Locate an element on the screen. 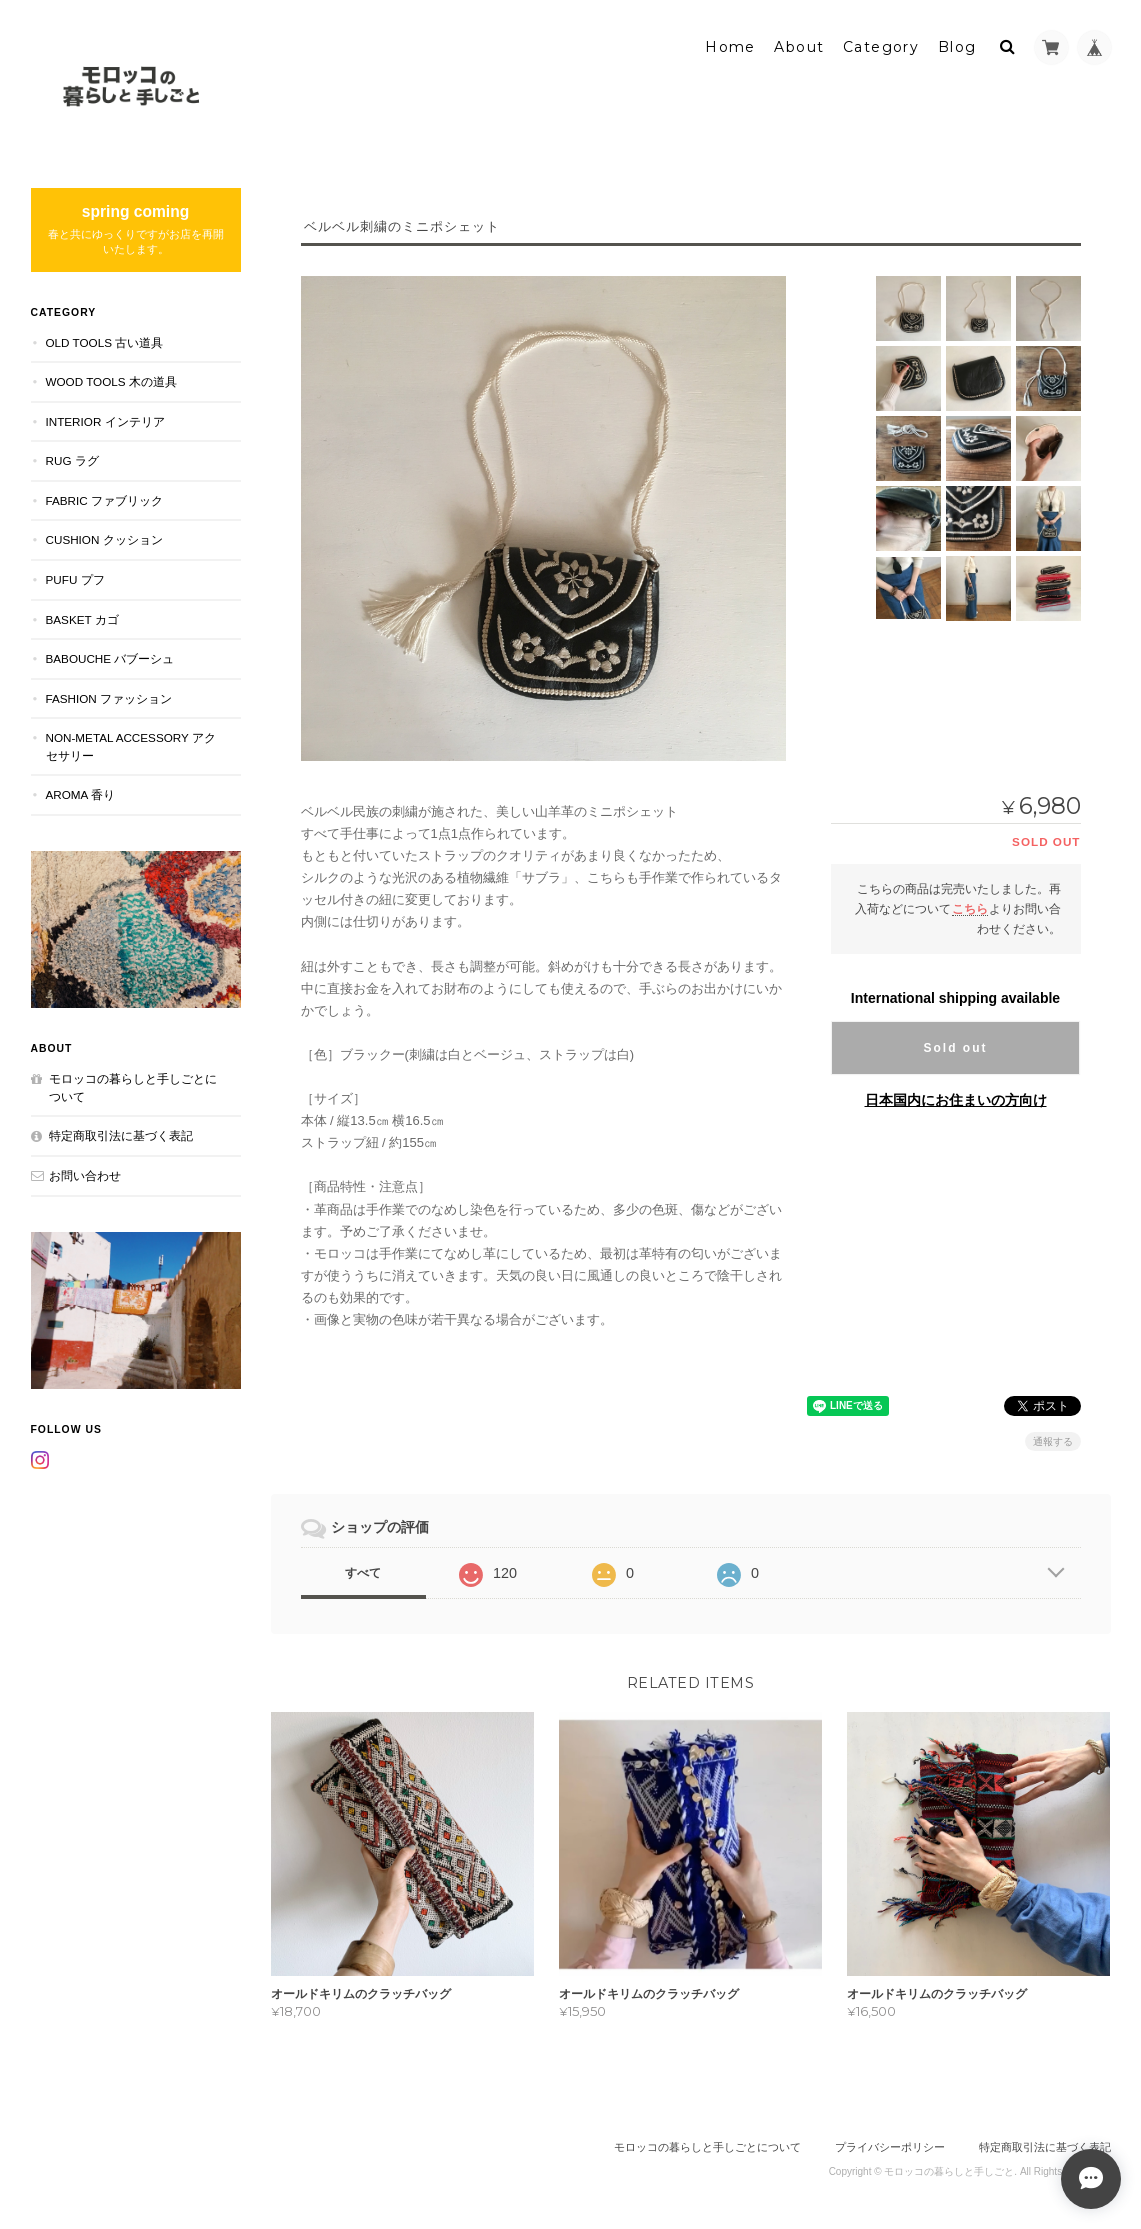  すべて is located at coordinates (363, 1573).